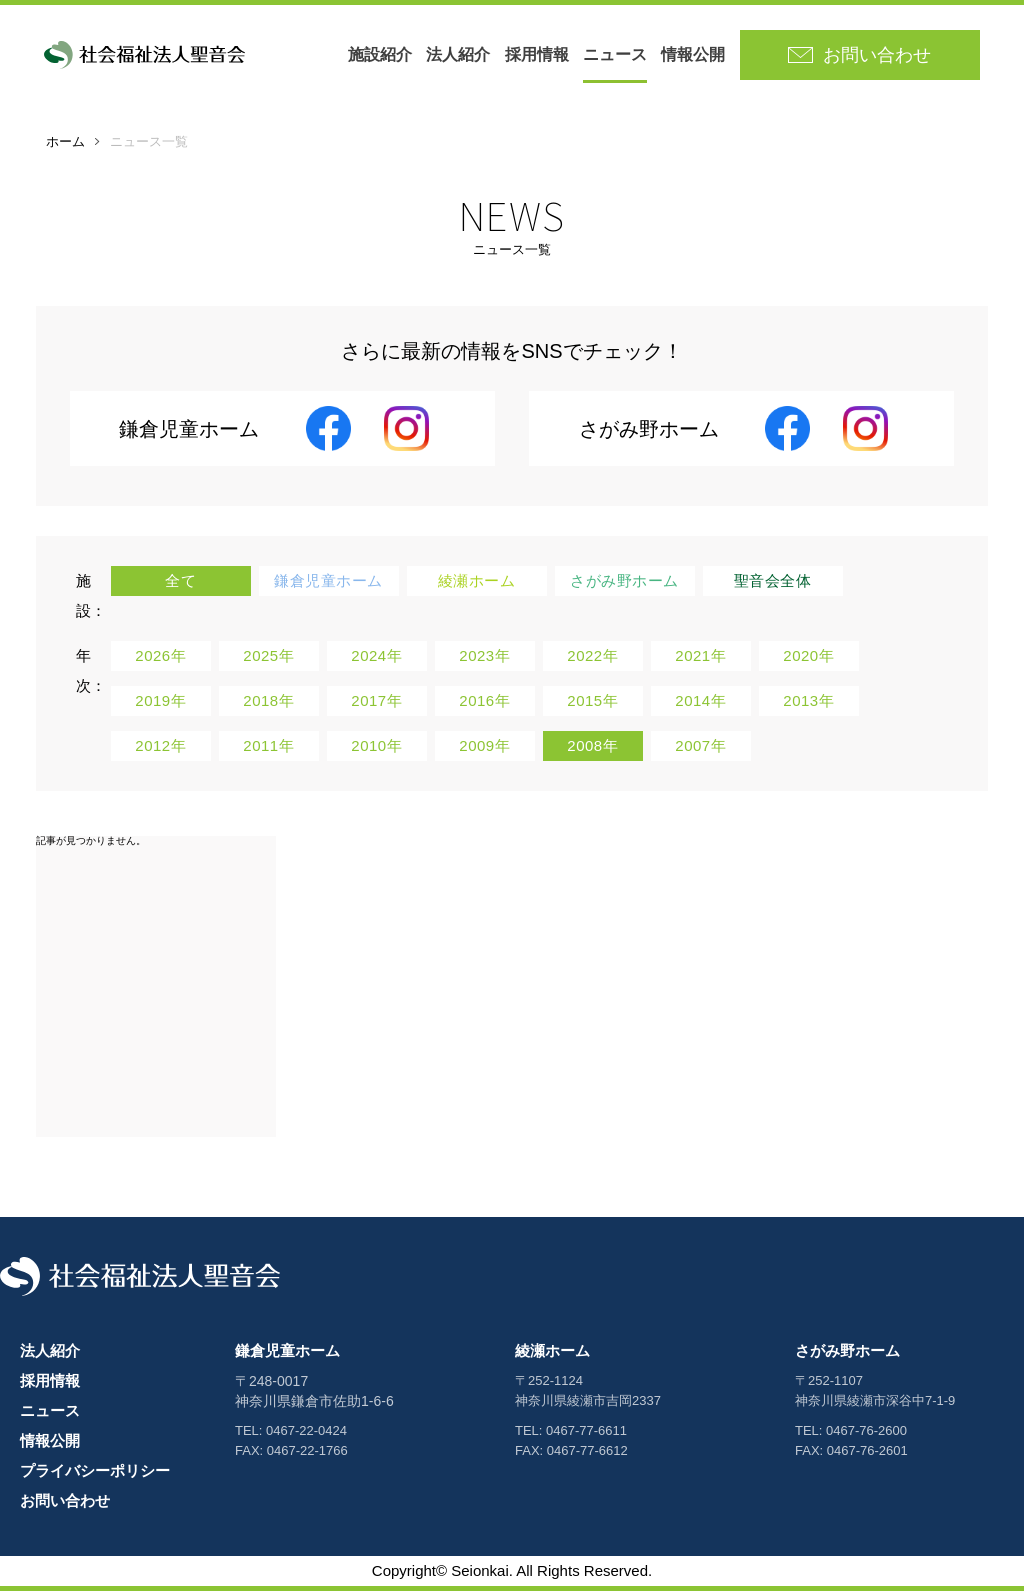 This screenshot has width=1024, height=1591. I want to click on 情報公開, so click(693, 54).